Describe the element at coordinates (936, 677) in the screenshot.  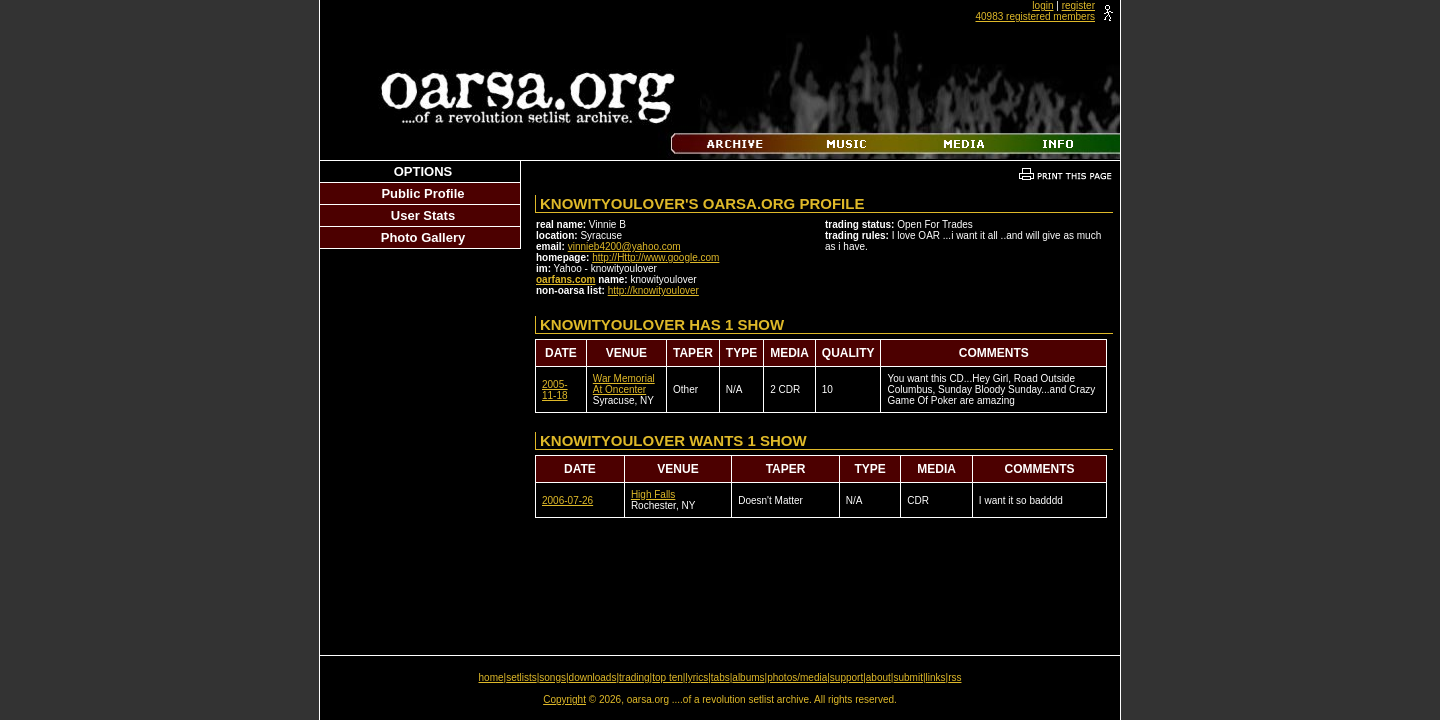
I see `links` at that location.